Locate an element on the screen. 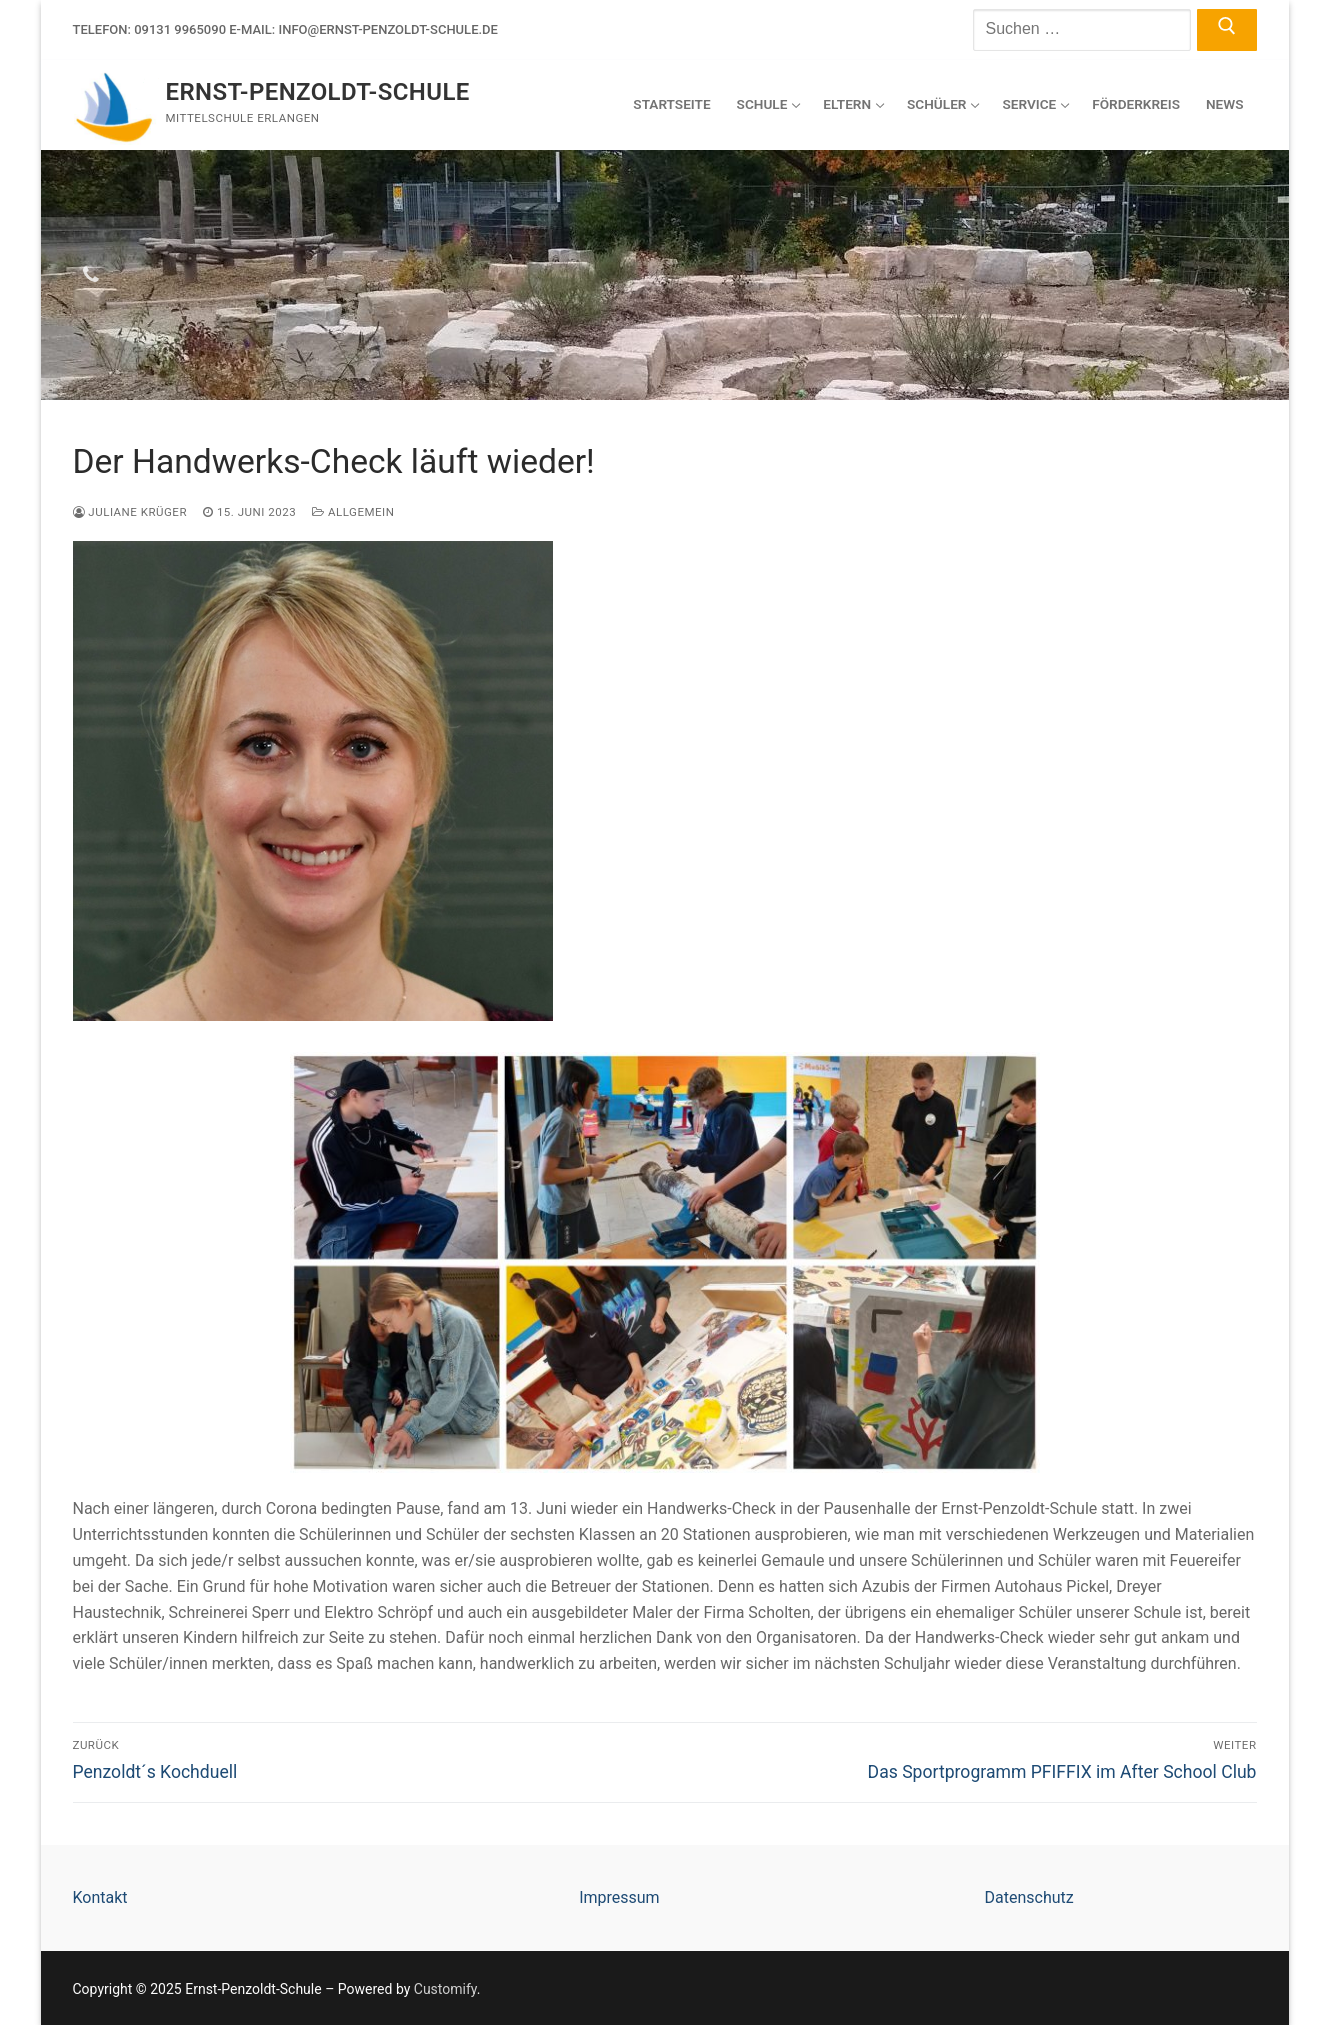 This screenshot has width=1329, height=2025. [Submit Search] is located at coordinates (1226, 30).